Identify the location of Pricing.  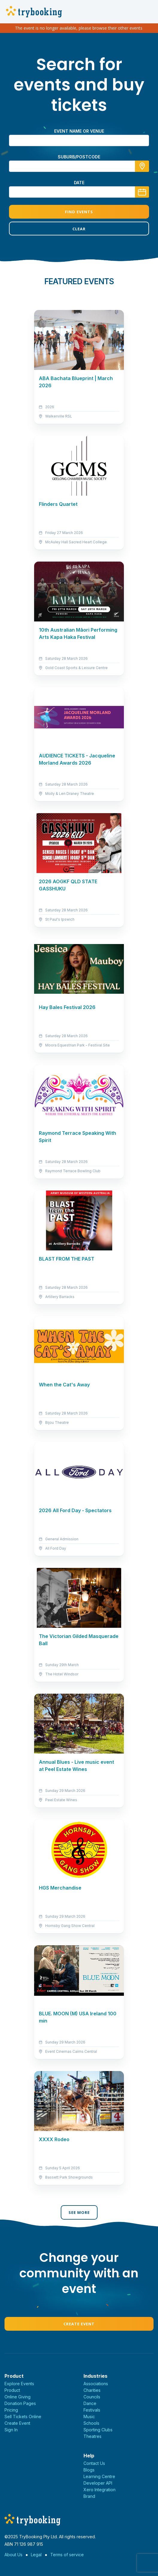
(11, 2409).